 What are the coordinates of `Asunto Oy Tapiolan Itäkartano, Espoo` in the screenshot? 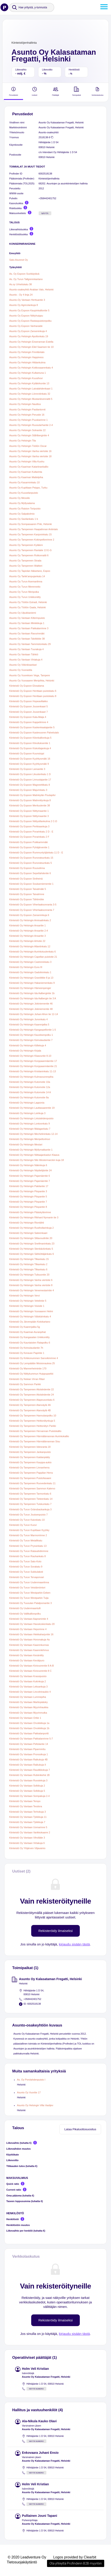 It's located at (29, 571).